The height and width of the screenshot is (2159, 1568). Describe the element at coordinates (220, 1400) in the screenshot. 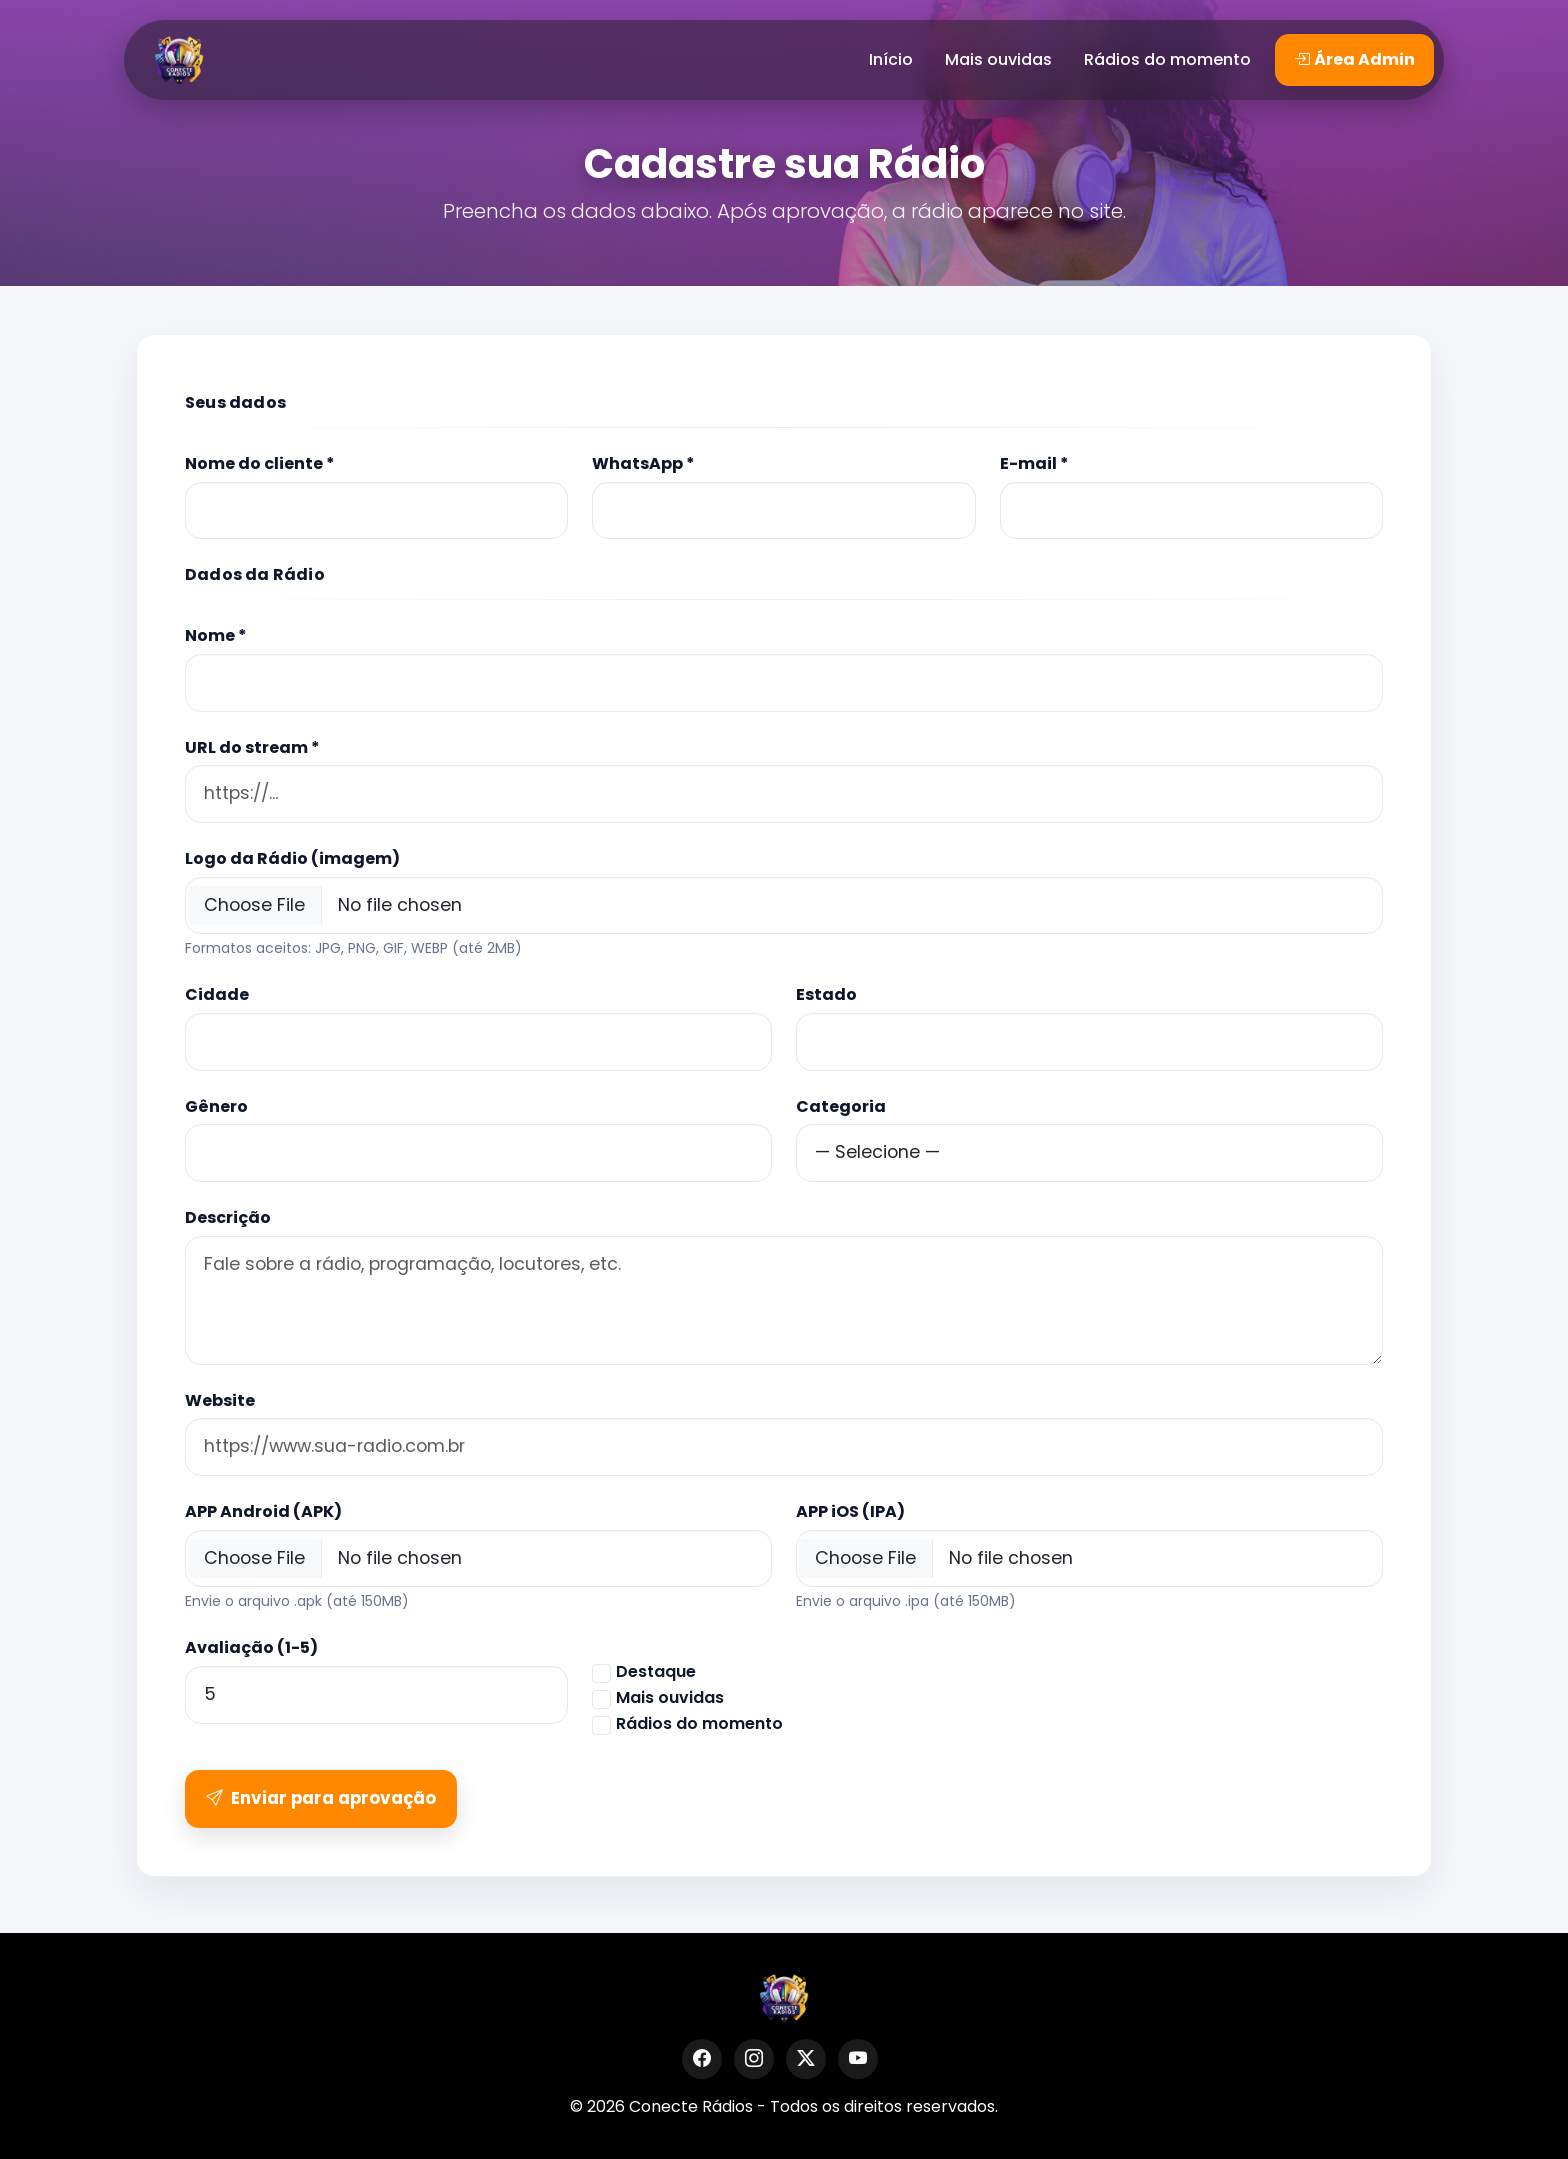

I see `Website` at that location.